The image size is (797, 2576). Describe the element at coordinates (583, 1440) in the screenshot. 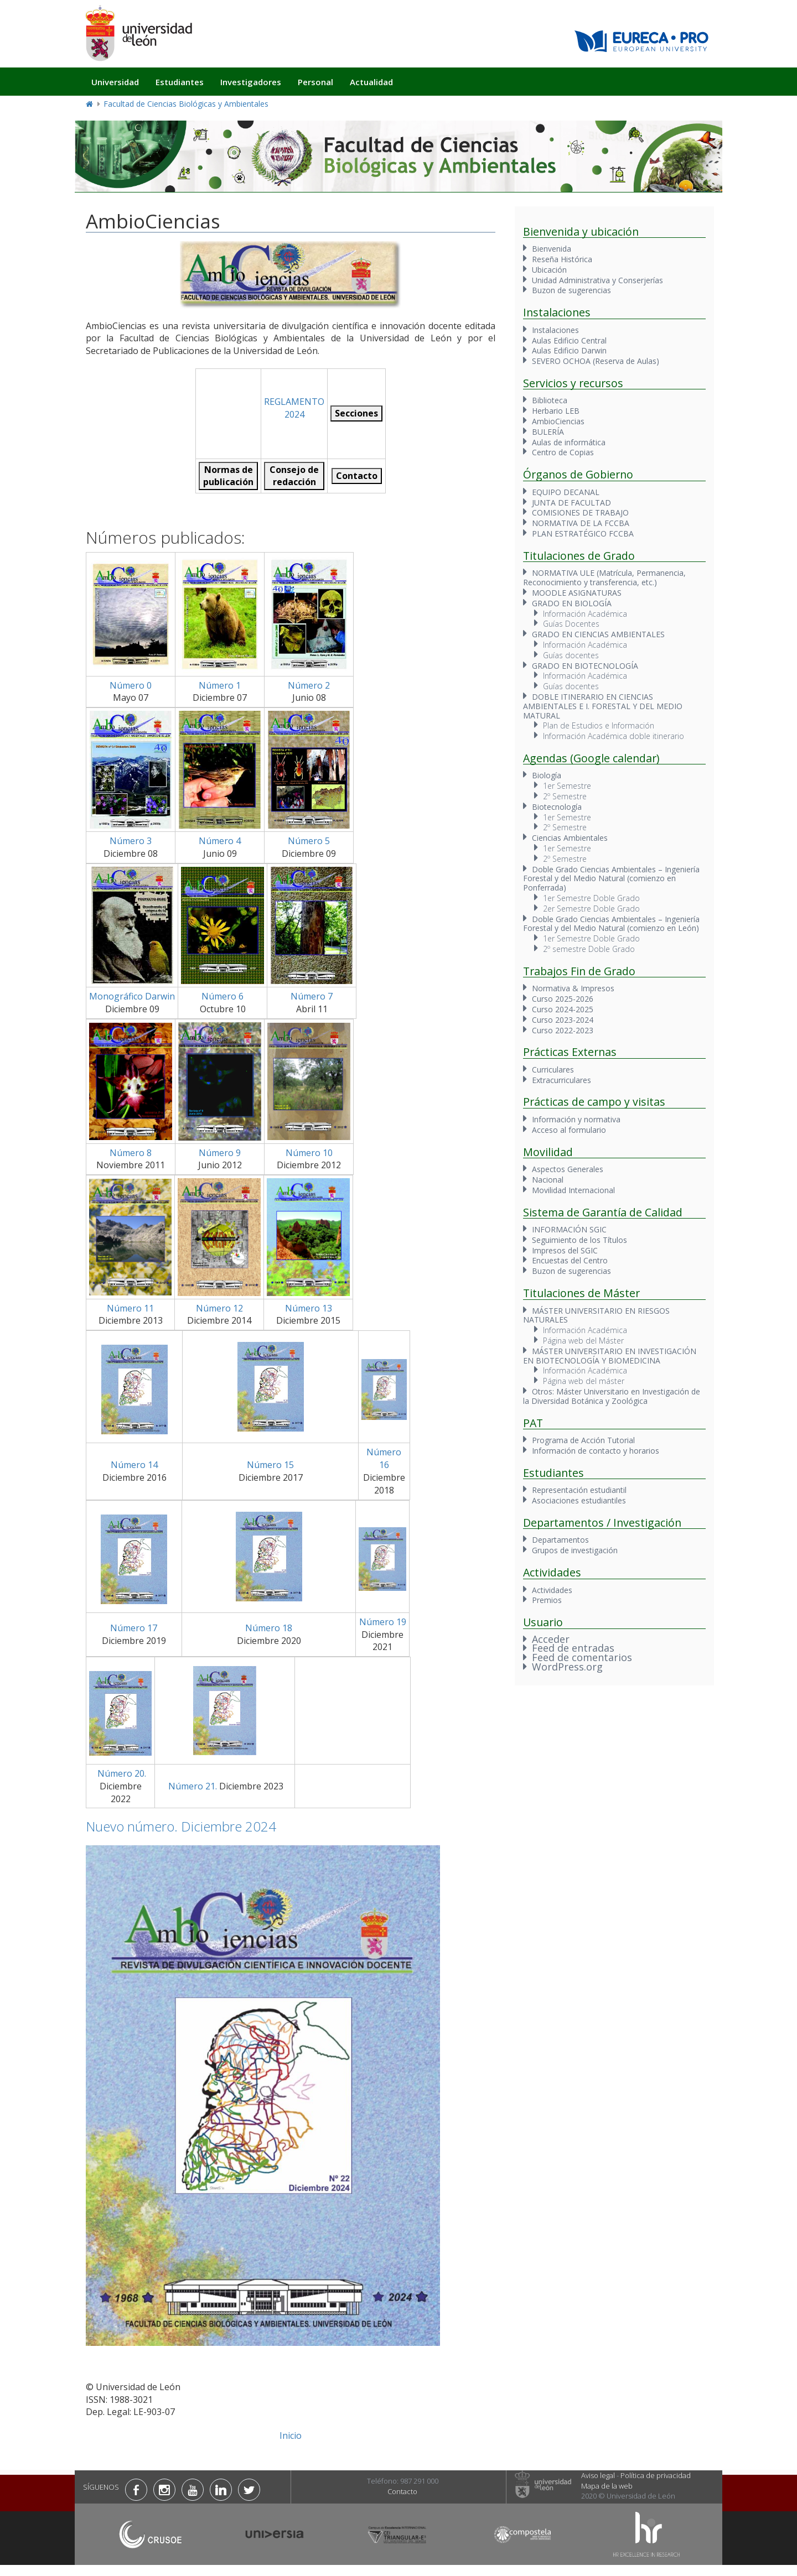

I see `Programa de Acción Tutorial` at that location.